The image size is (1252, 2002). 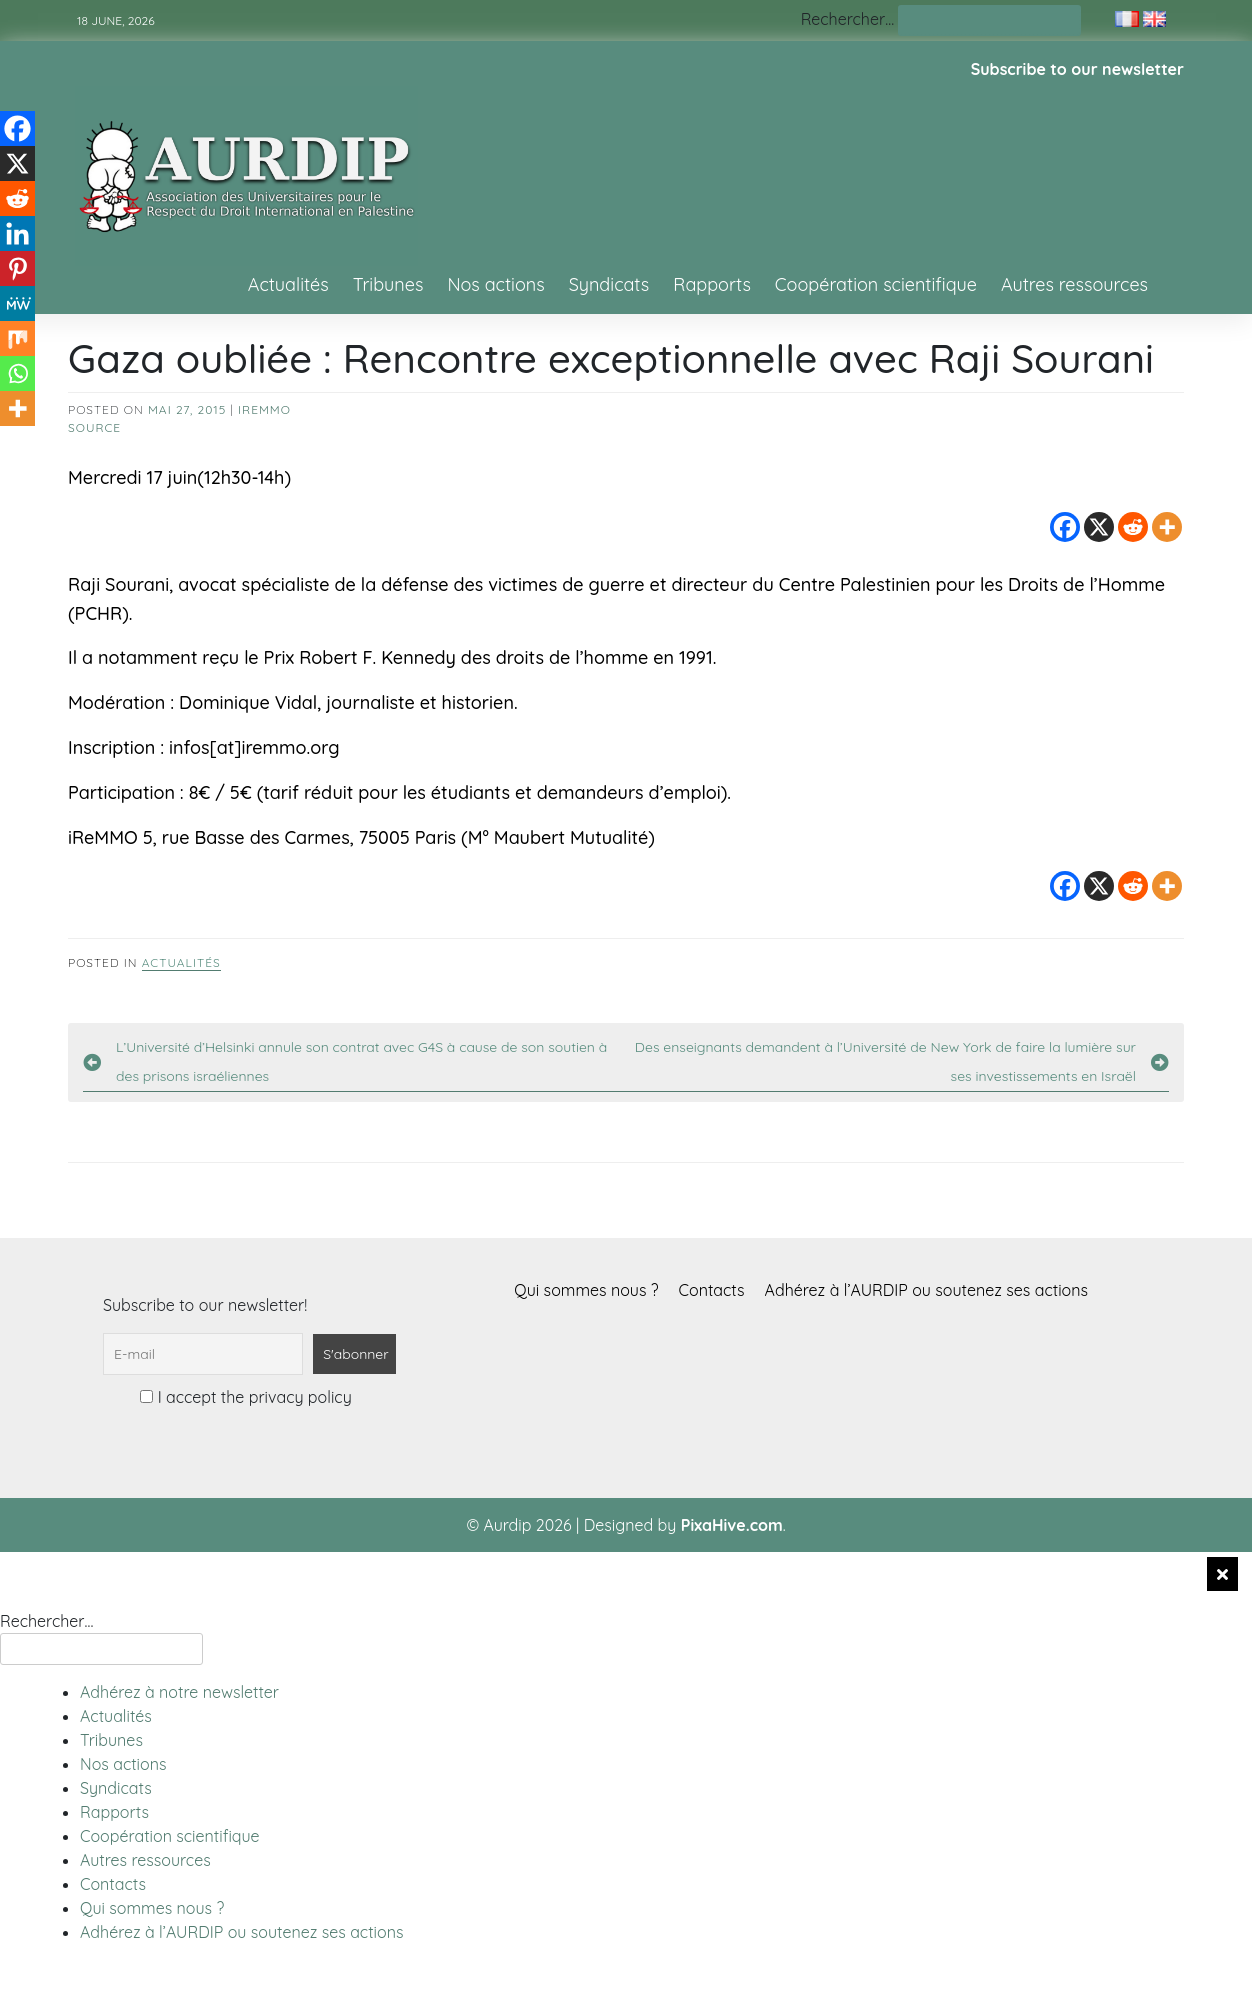 What do you see at coordinates (926, 1290) in the screenshot?
I see `Adhérez à l’AURDIP ou soutenez ses actions` at bounding box center [926, 1290].